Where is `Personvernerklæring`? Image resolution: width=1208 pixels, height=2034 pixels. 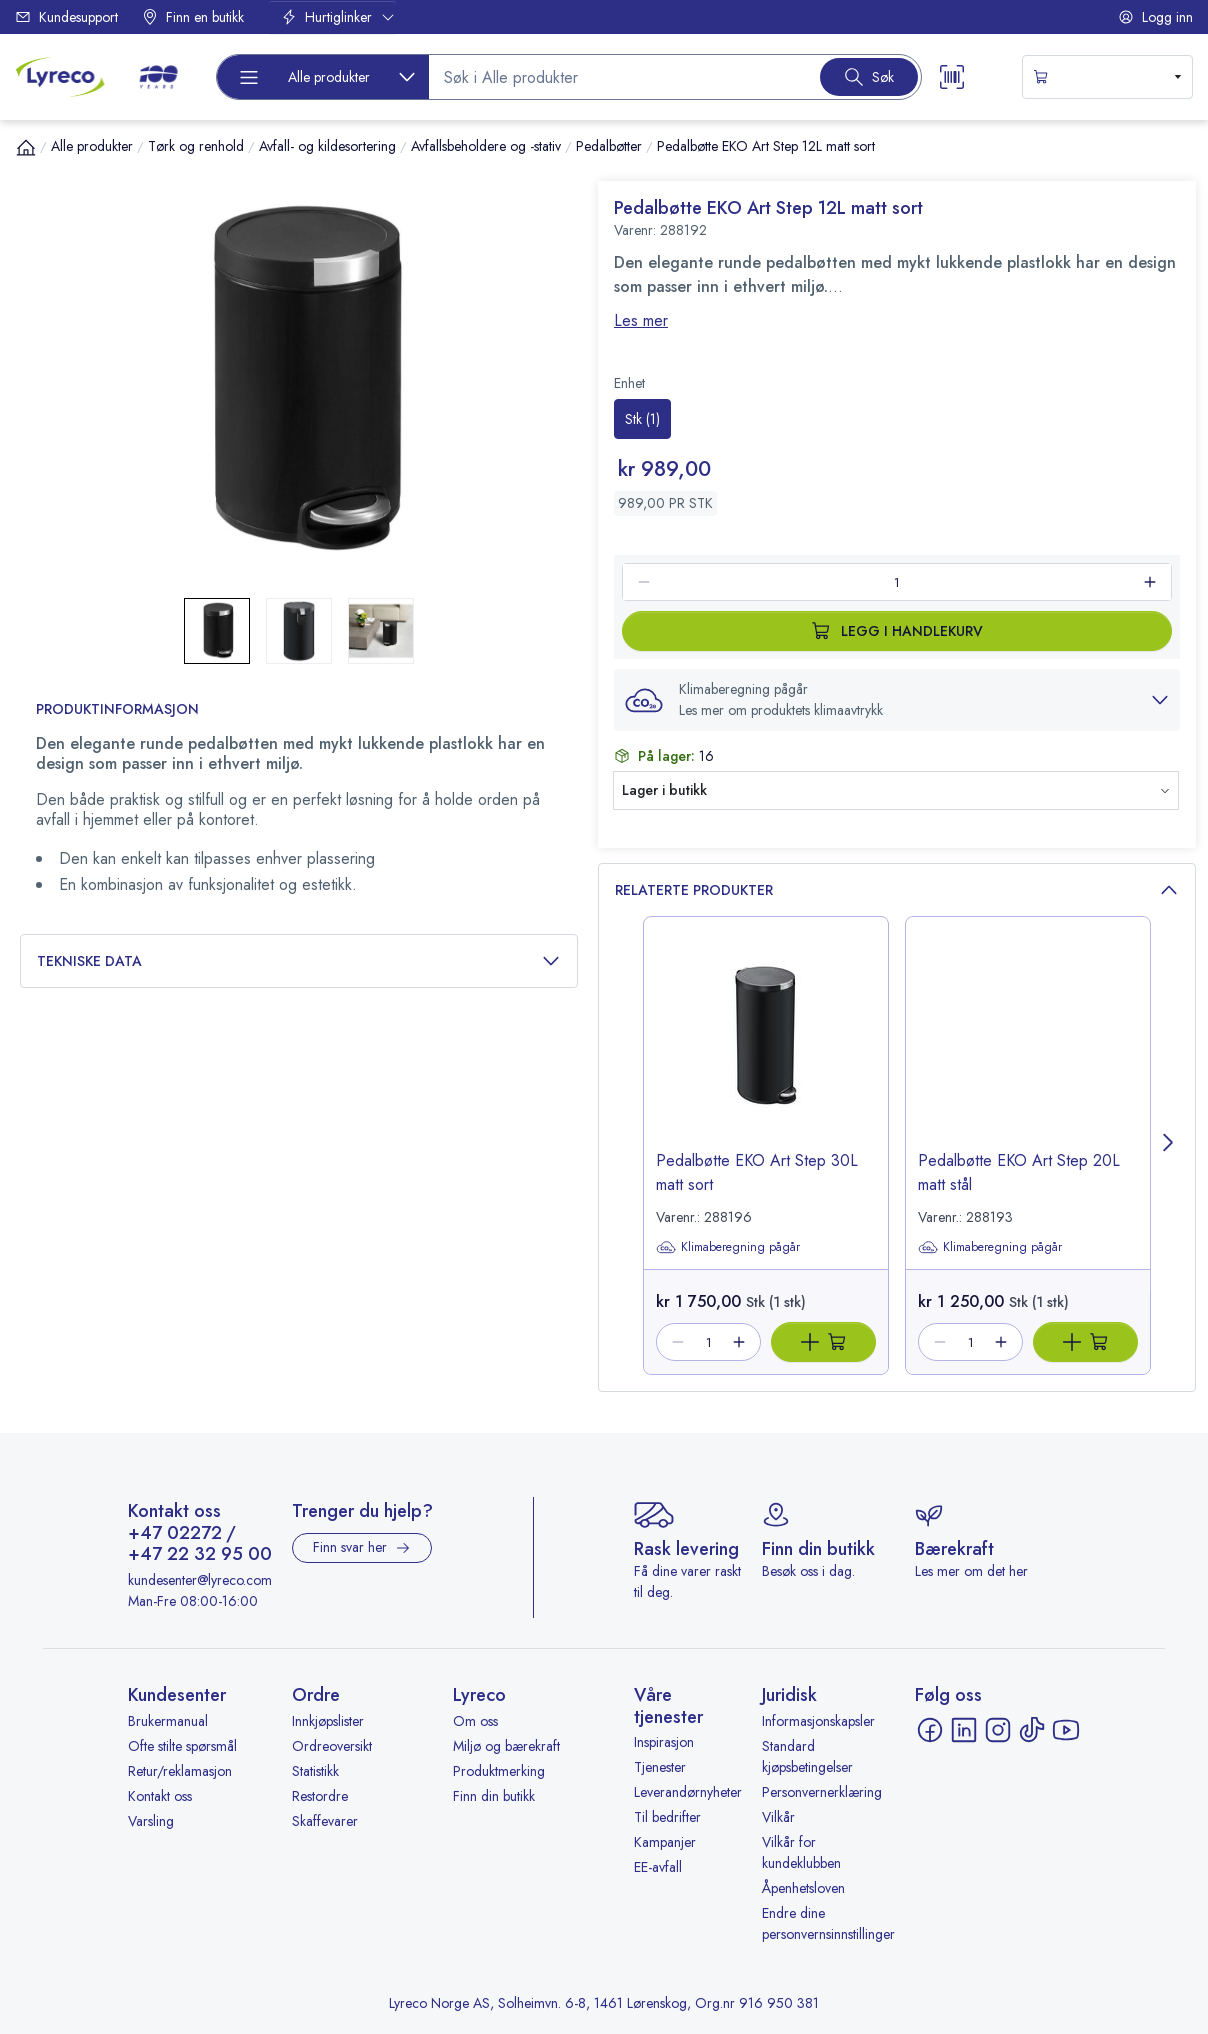 Personvernerklæring is located at coordinates (822, 1792).